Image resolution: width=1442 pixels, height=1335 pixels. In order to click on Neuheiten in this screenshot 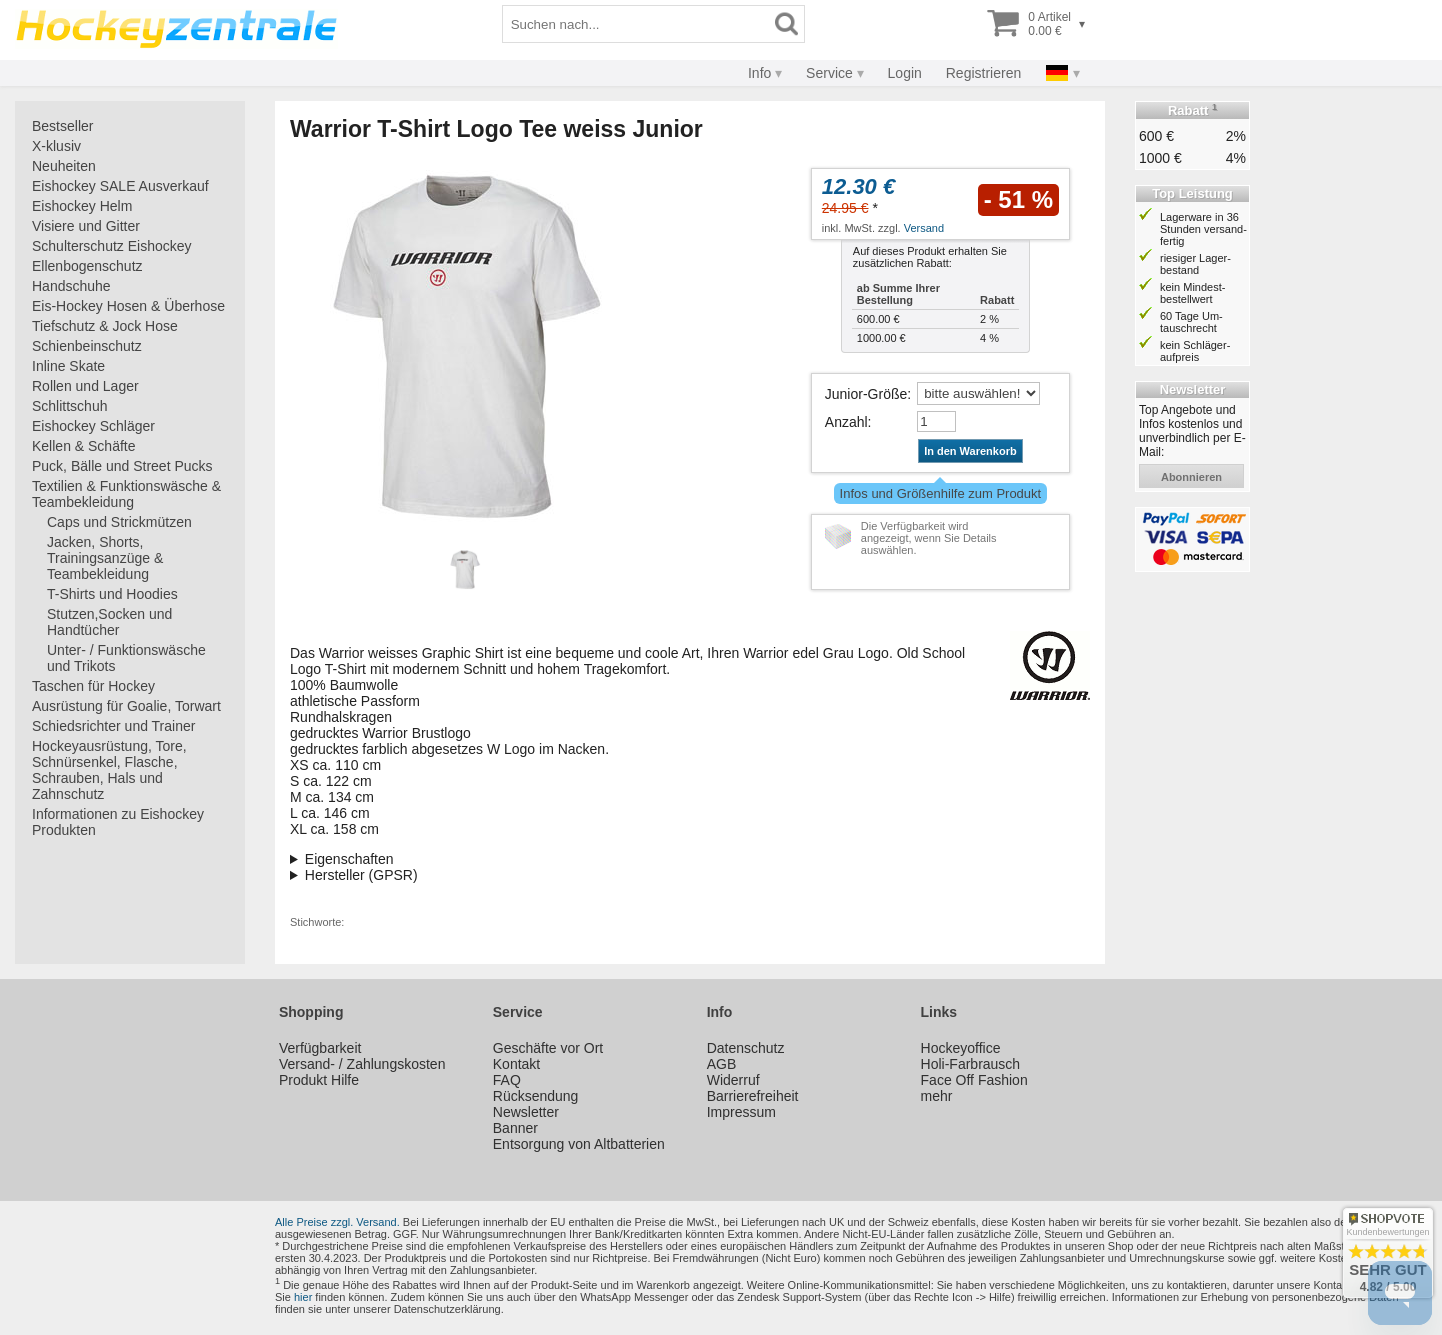, I will do `click(64, 166)`.